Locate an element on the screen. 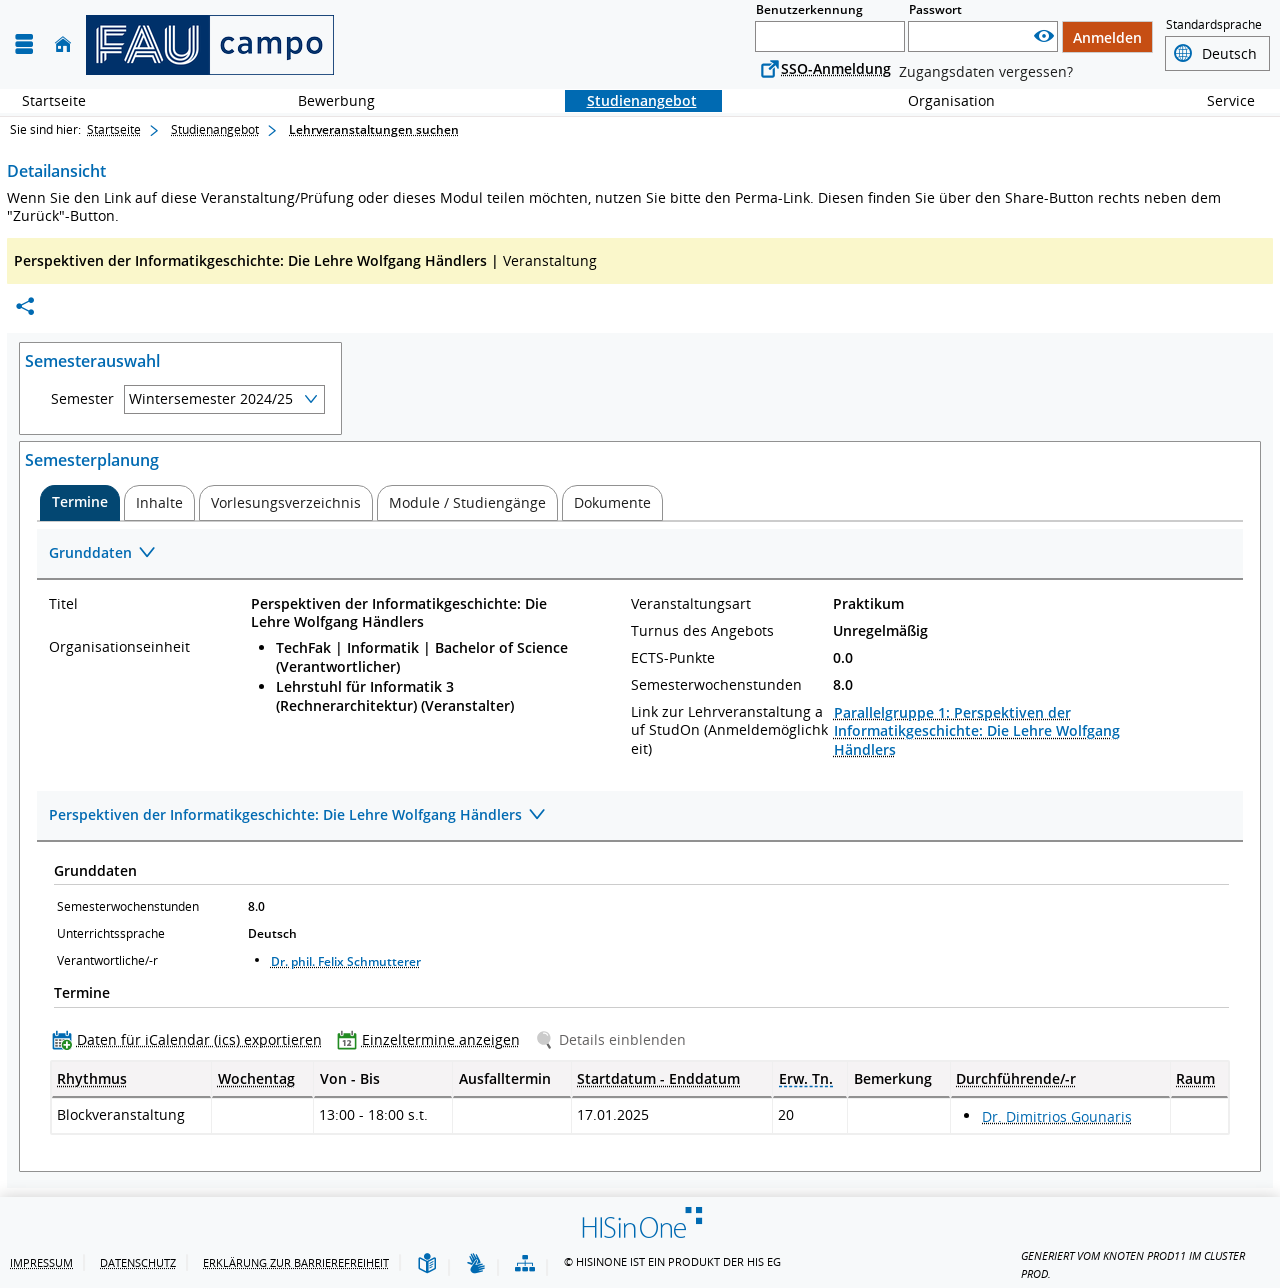 This screenshot has height=1288, width=1280. [Übersicht der Anwendung] is located at coordinates (525, 1264).